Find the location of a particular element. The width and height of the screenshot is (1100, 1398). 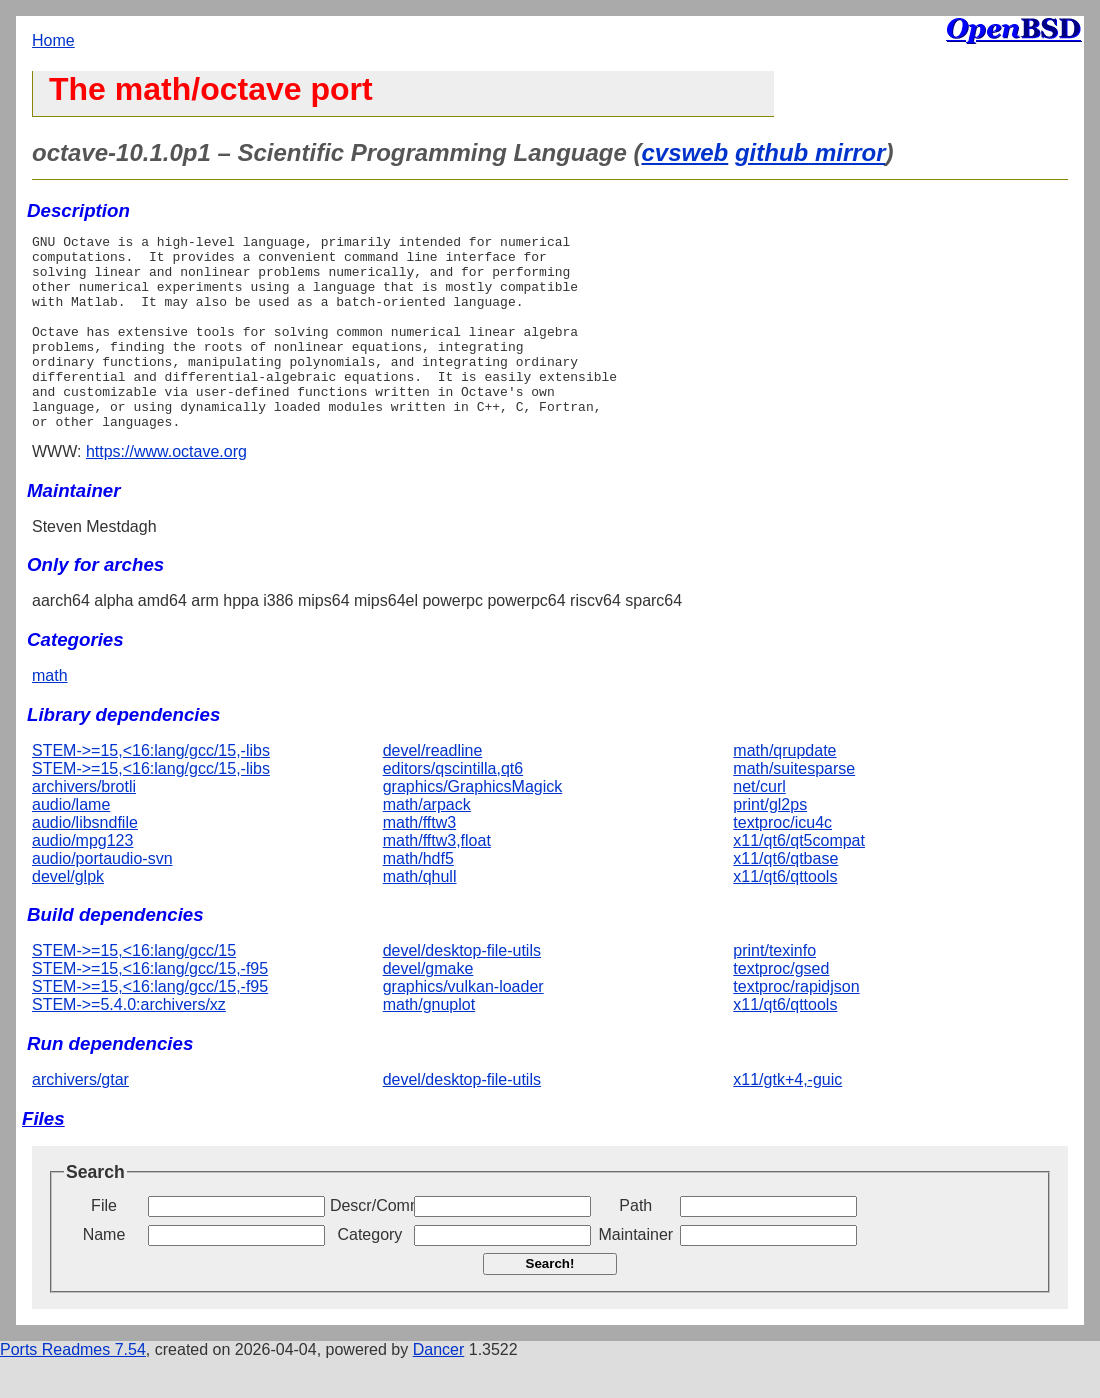

x11/qt6/qttools is located at coordinates (785, 915).